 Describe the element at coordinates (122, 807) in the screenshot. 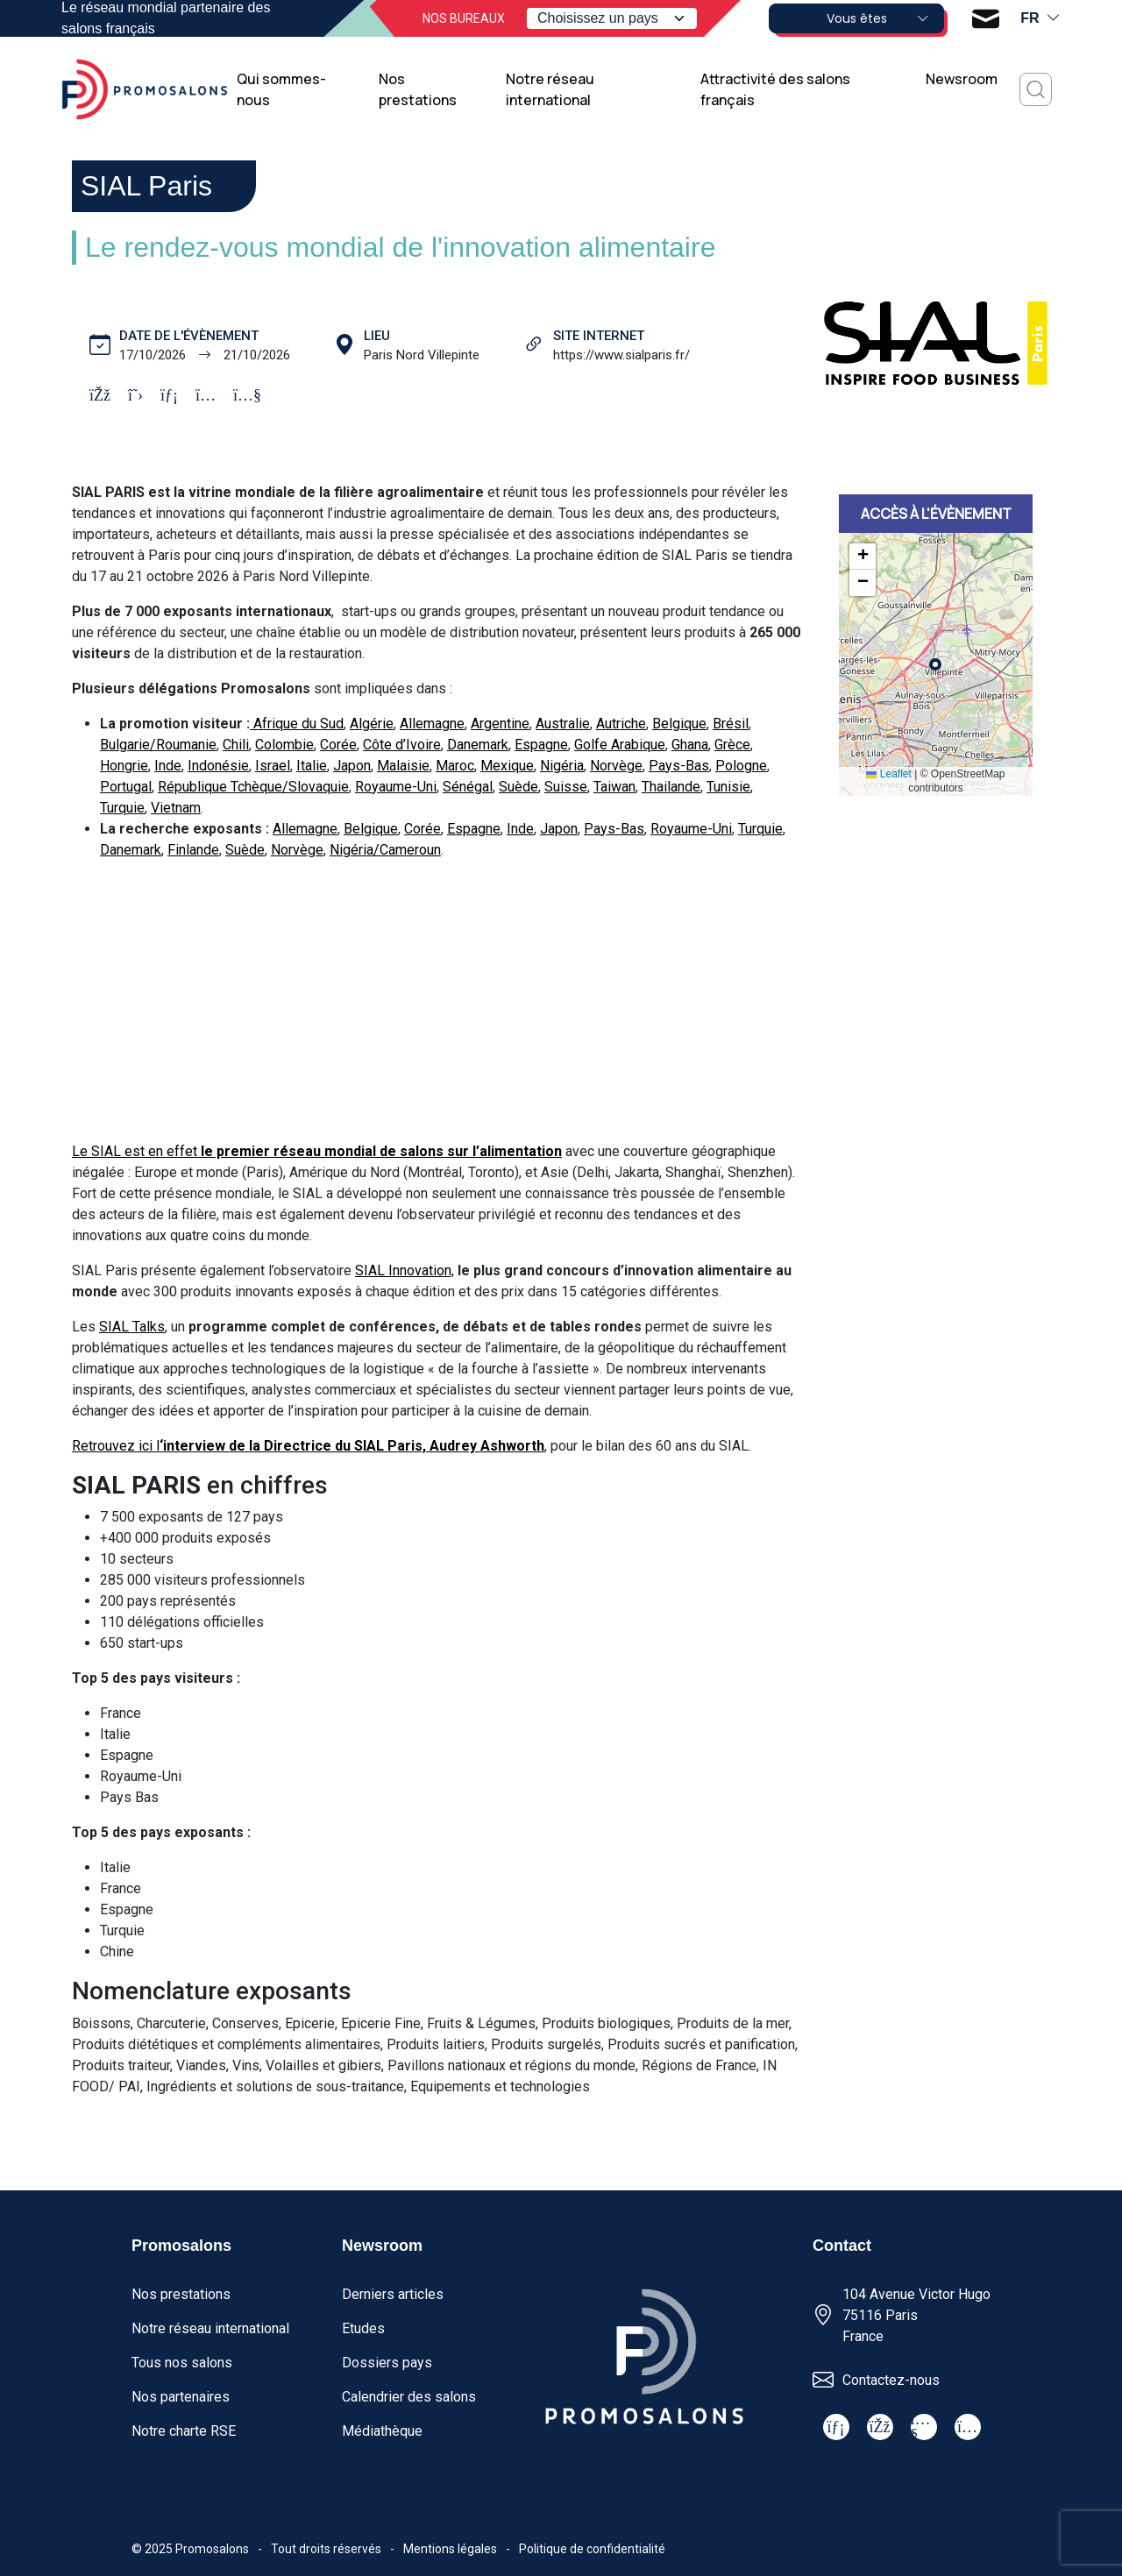

I see `Turquie` at that location.